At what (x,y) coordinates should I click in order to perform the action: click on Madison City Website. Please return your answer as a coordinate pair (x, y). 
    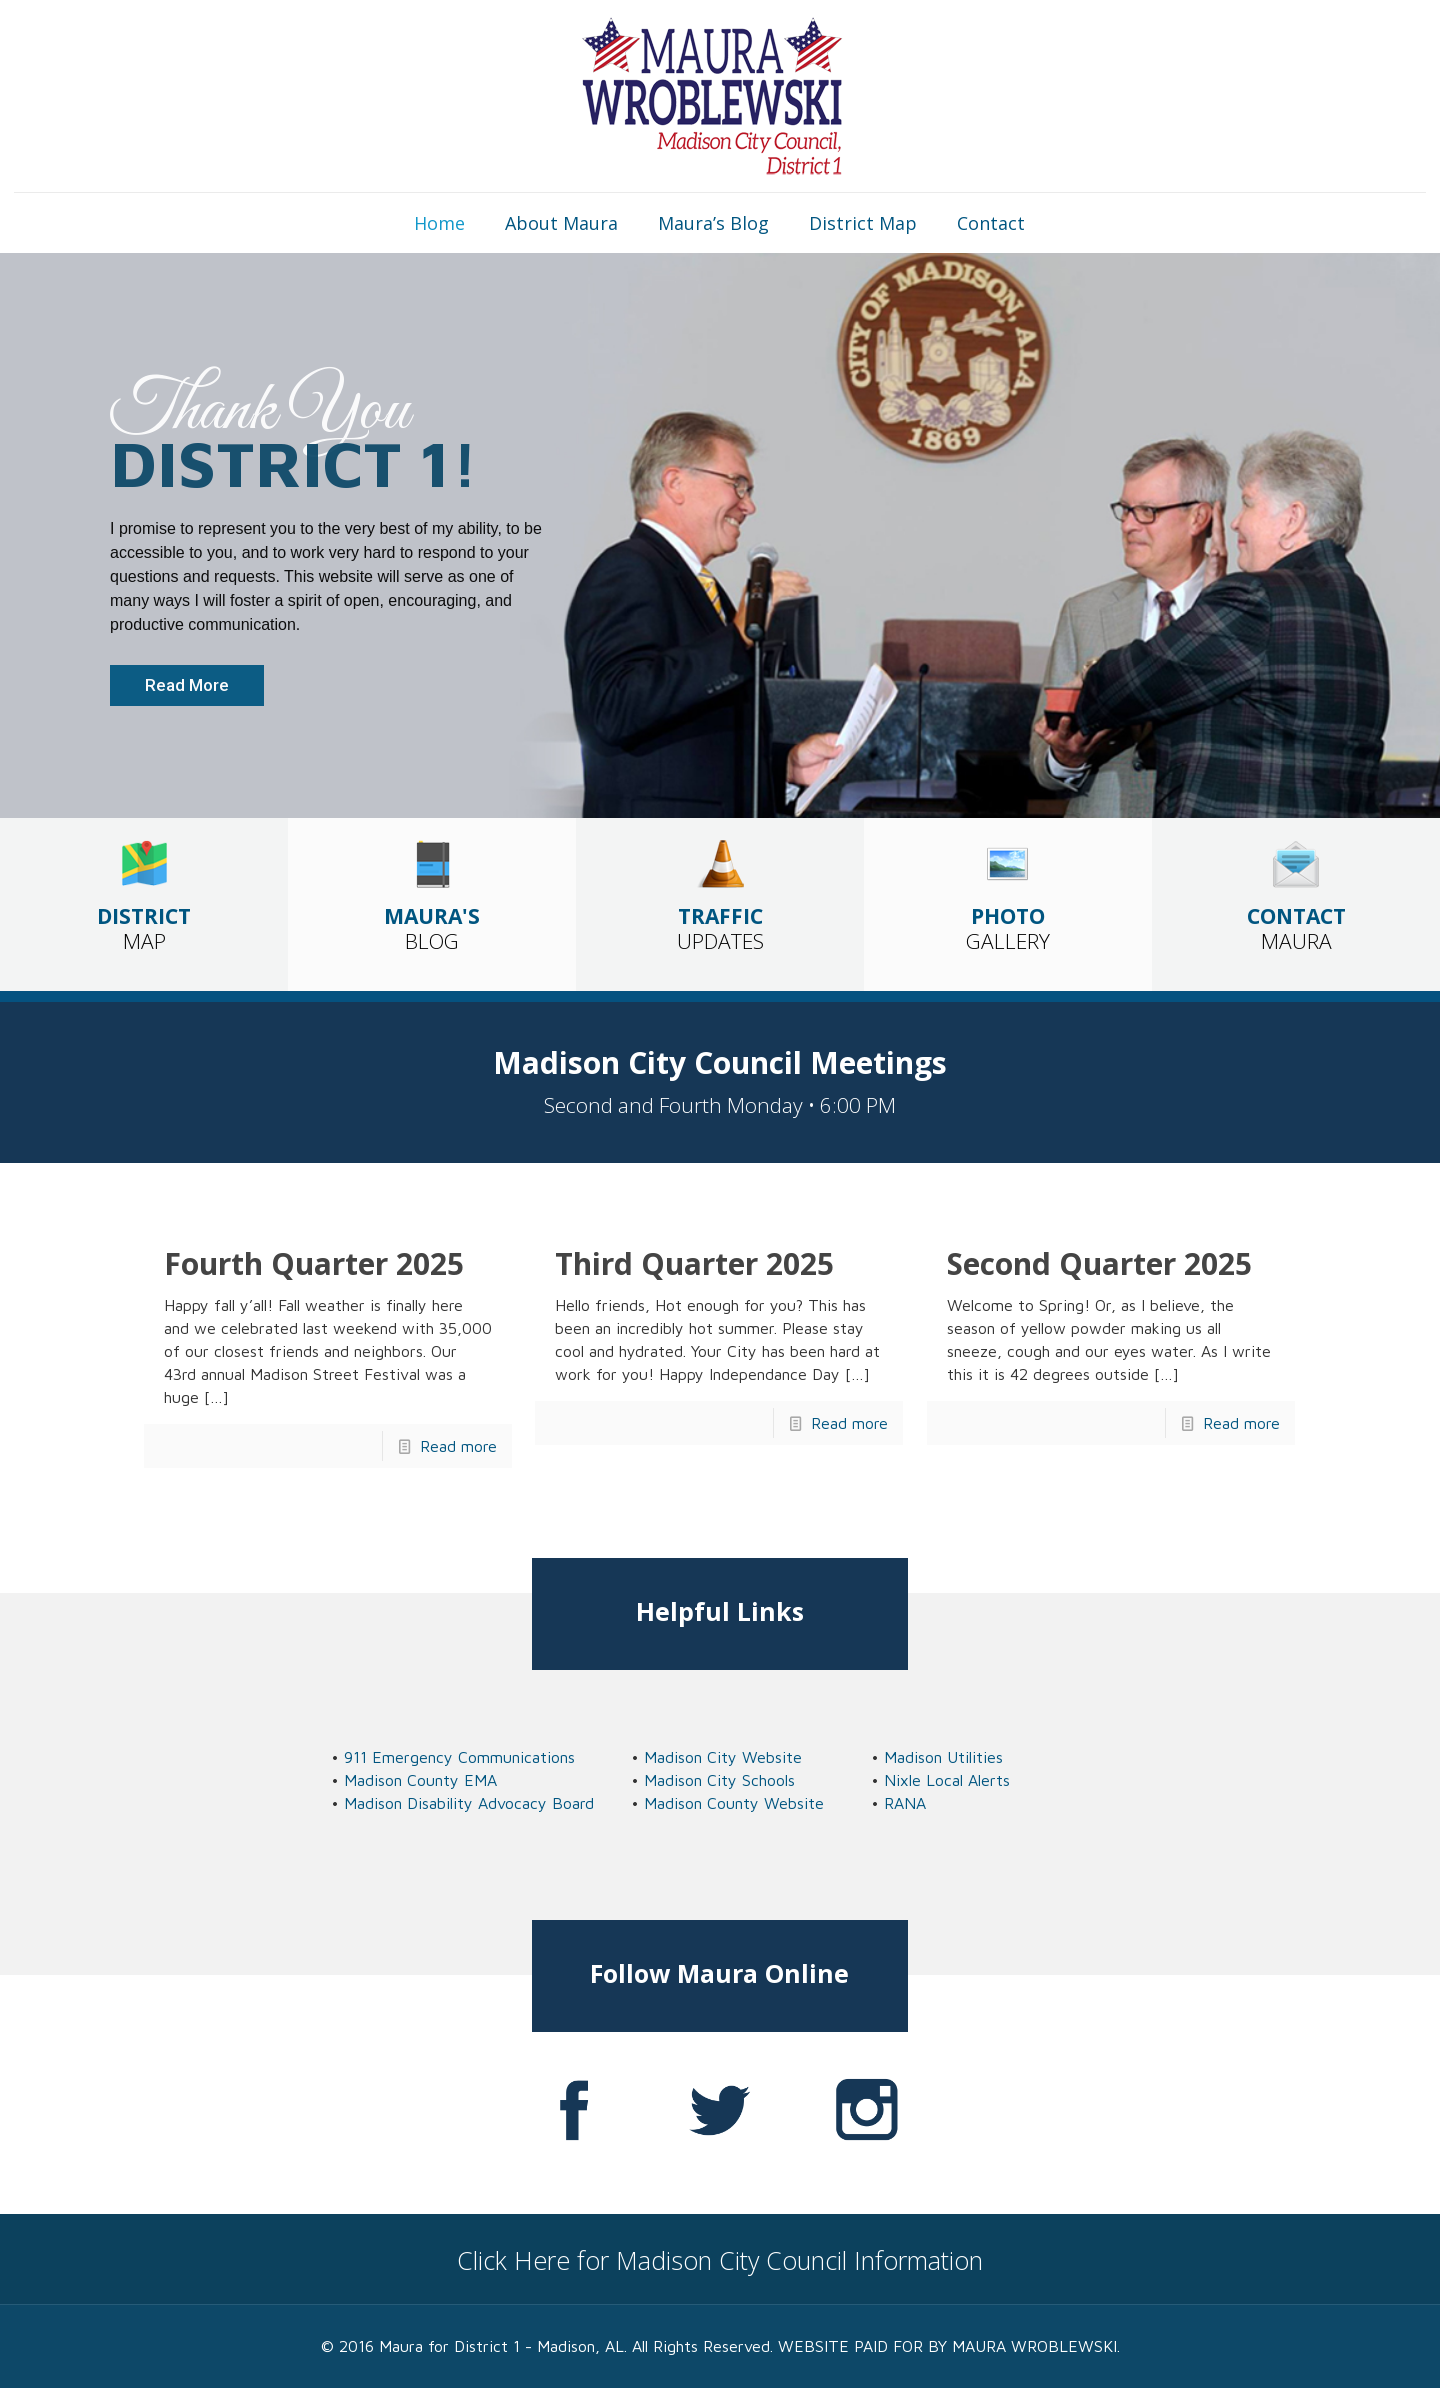
    Looking at the image, I should click on (723, 1757).